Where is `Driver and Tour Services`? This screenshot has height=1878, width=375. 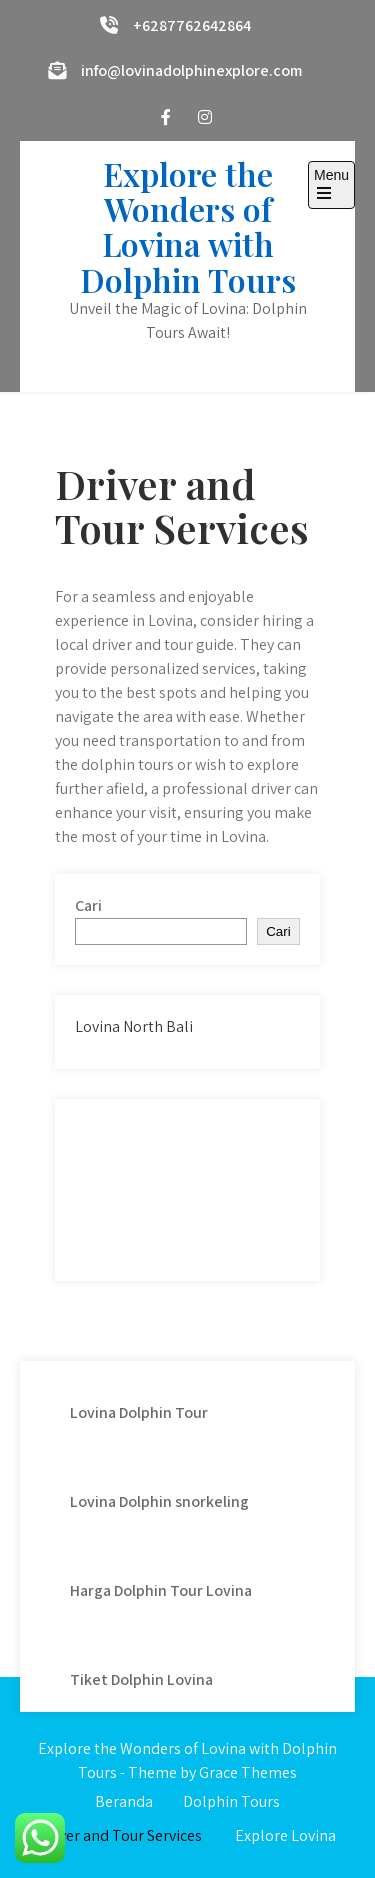
Driver and Tour Services is located at coordinates (120, 1835).